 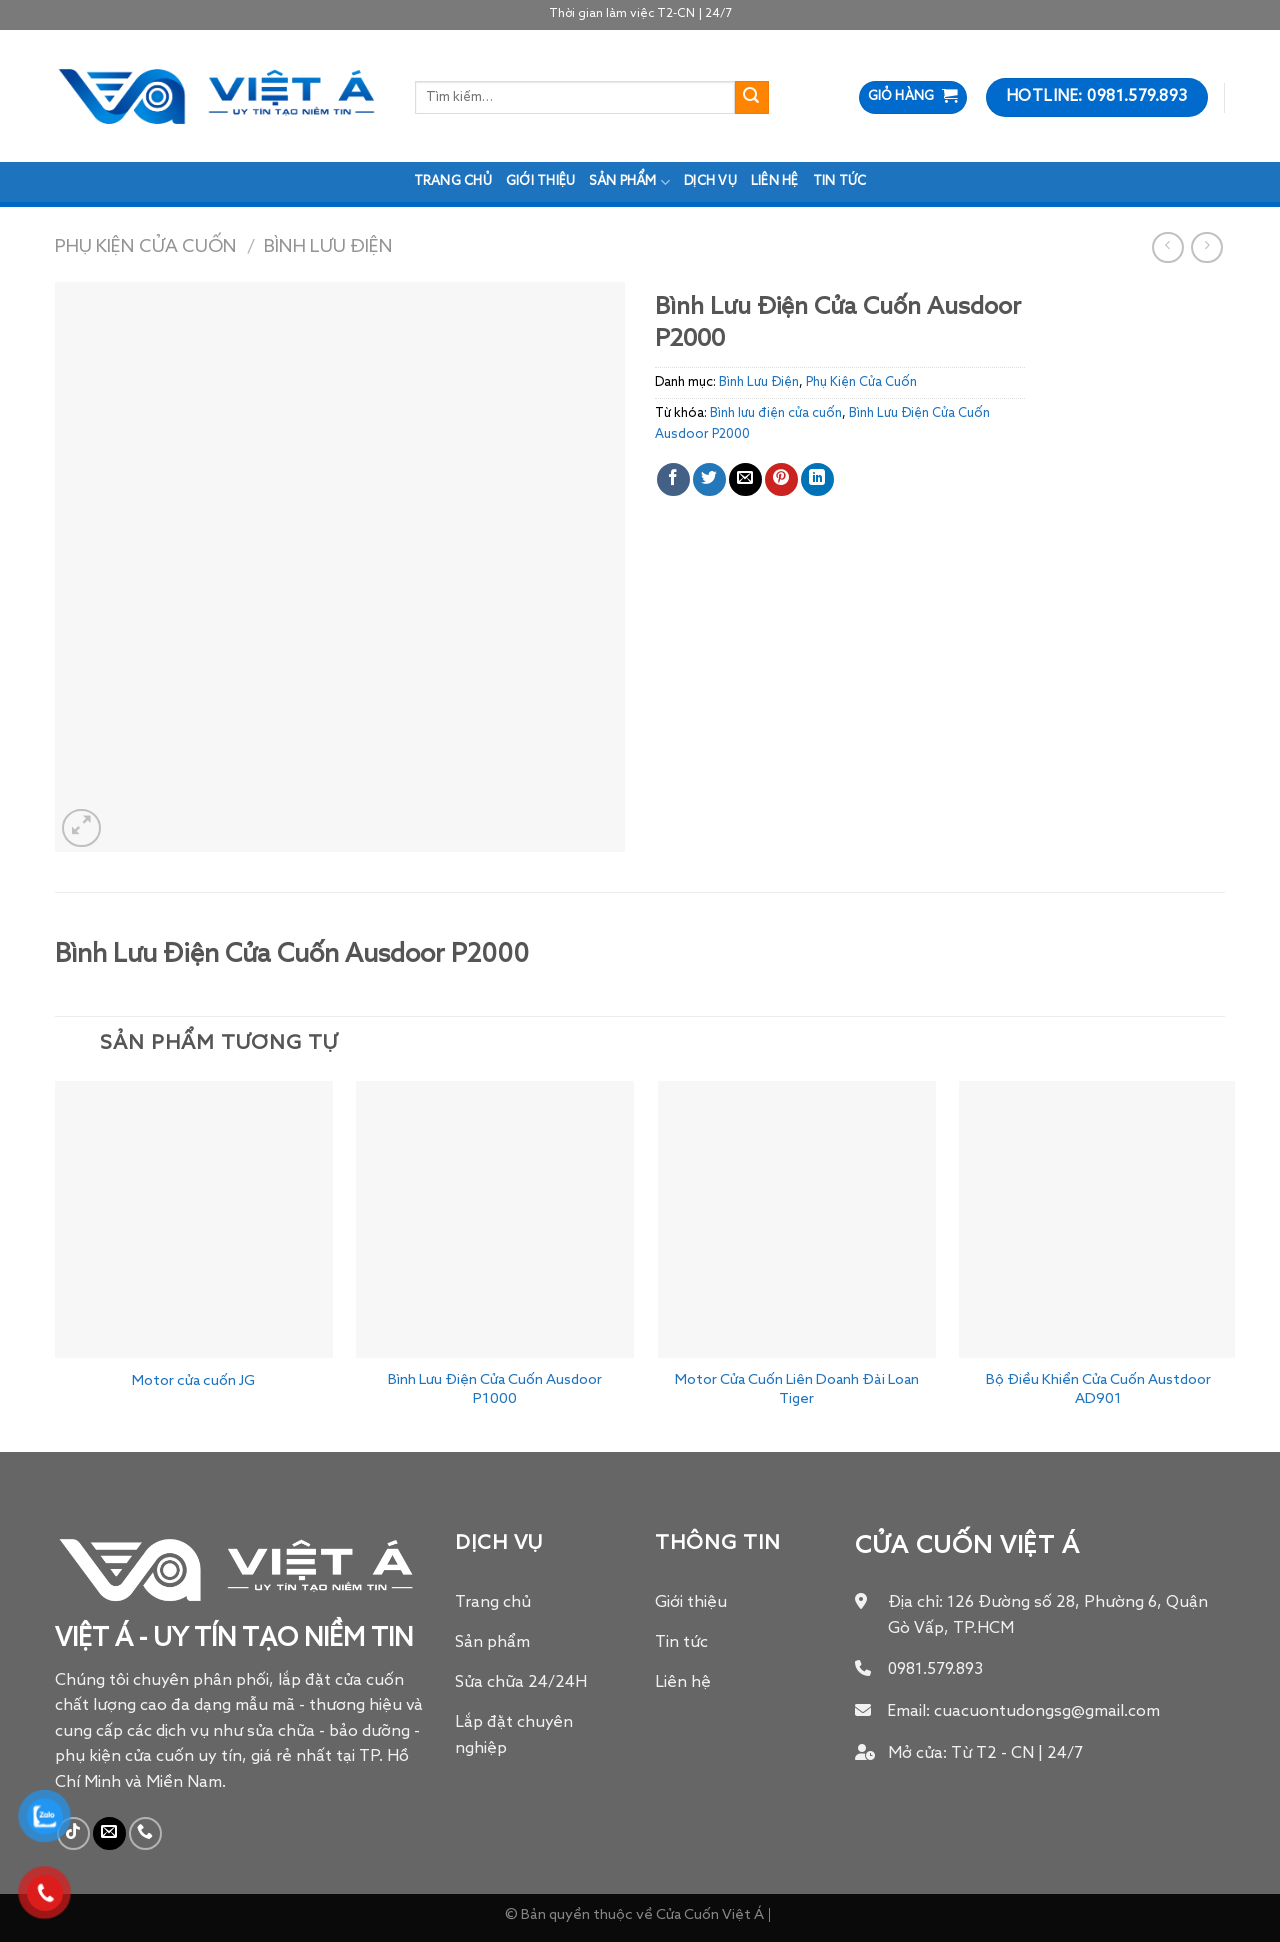 What do you see at coordinates (840, 181) in the screenshot?
I see `Tin tức` at bounding box center [840, 181].